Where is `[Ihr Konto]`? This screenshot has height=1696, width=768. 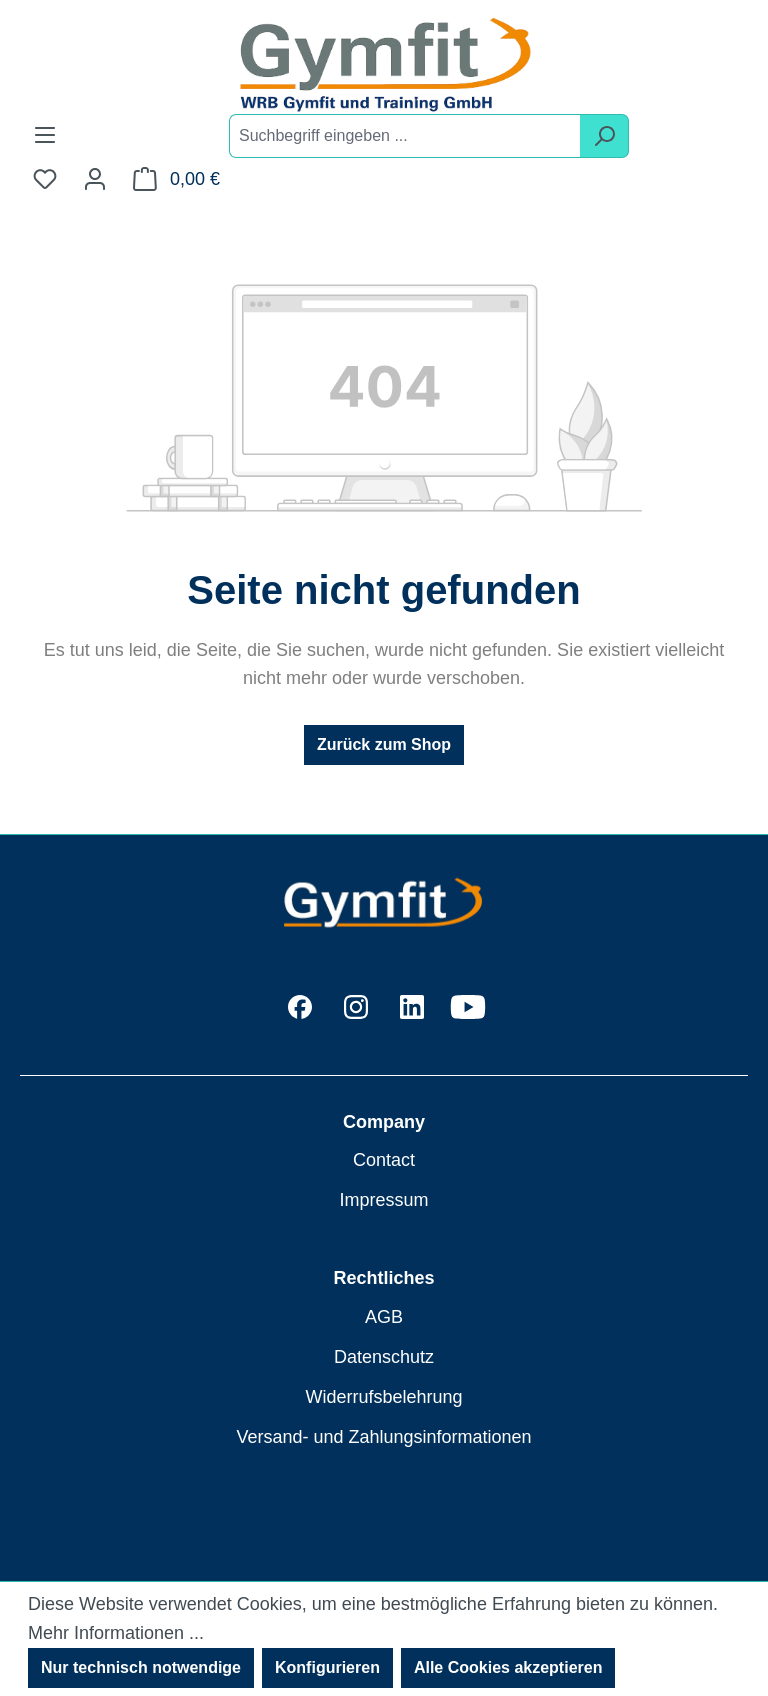
[Ihr Konto] is located at coordinates (95, 179).